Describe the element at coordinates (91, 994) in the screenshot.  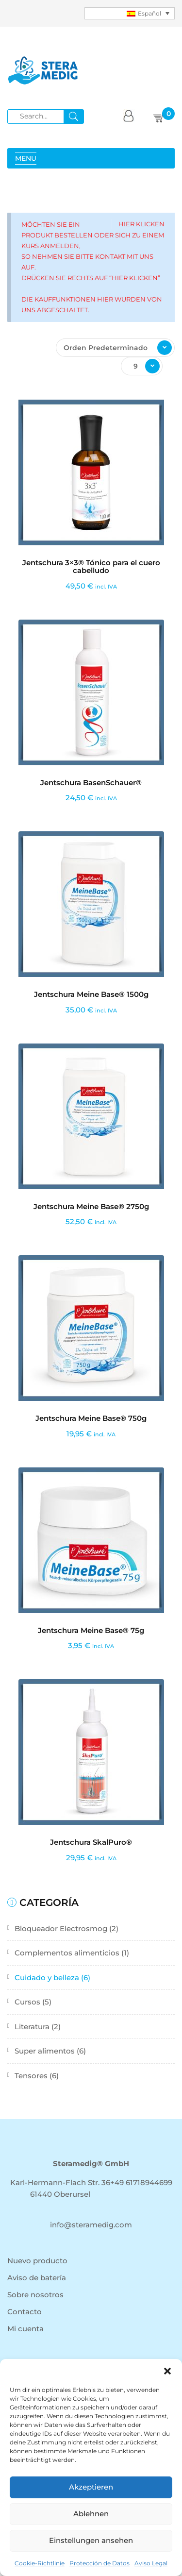
I see `Jentschura Meine Base® 1500g` at that location.